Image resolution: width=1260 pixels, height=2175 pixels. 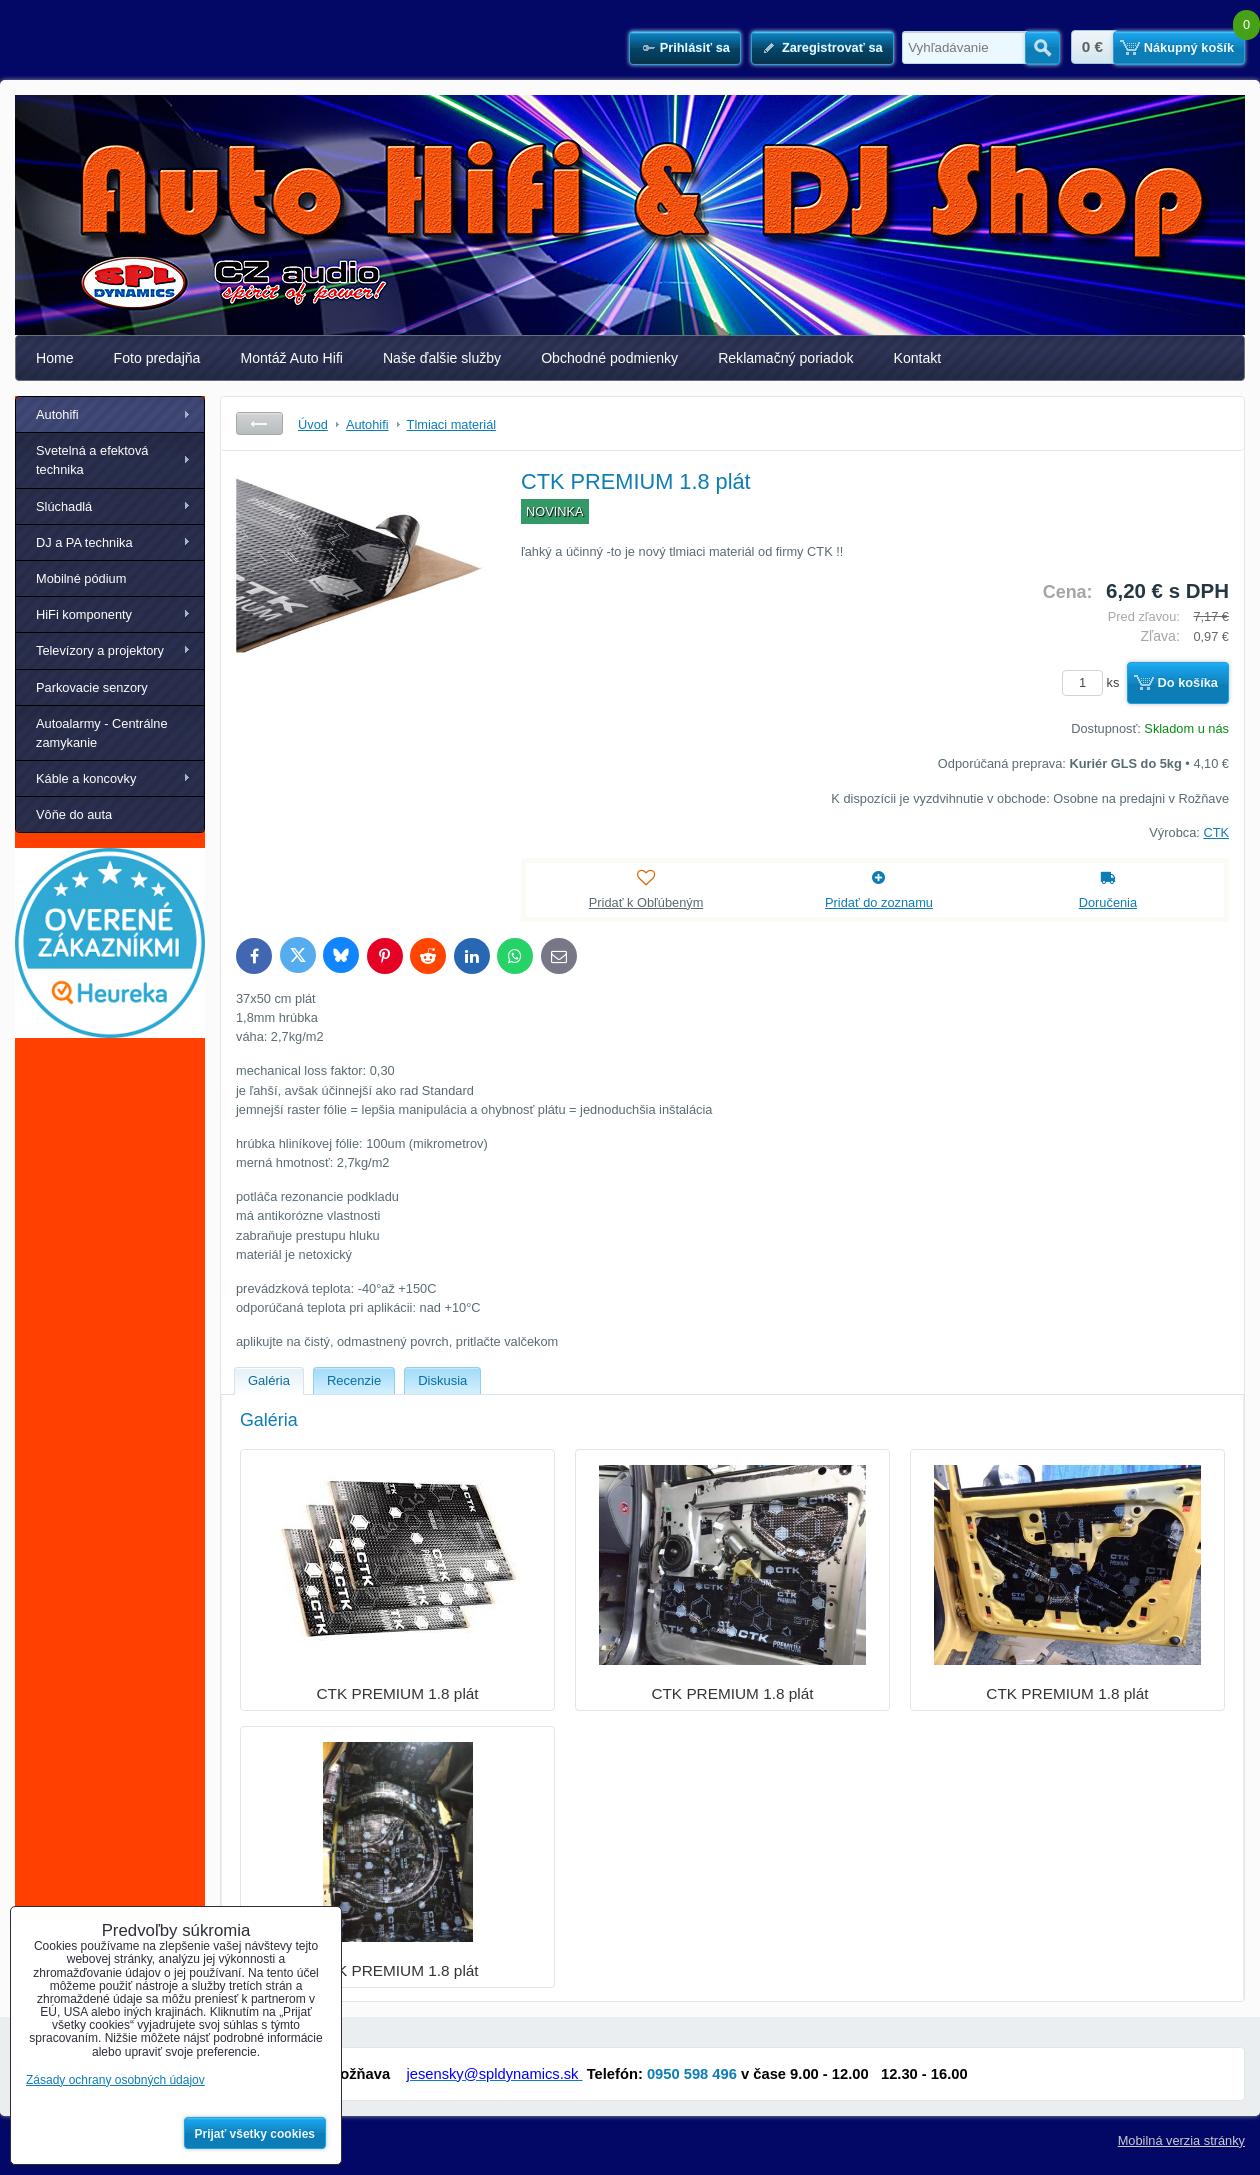 I want to click on Prijať všetky cookies, so click(x=255, y=2134).